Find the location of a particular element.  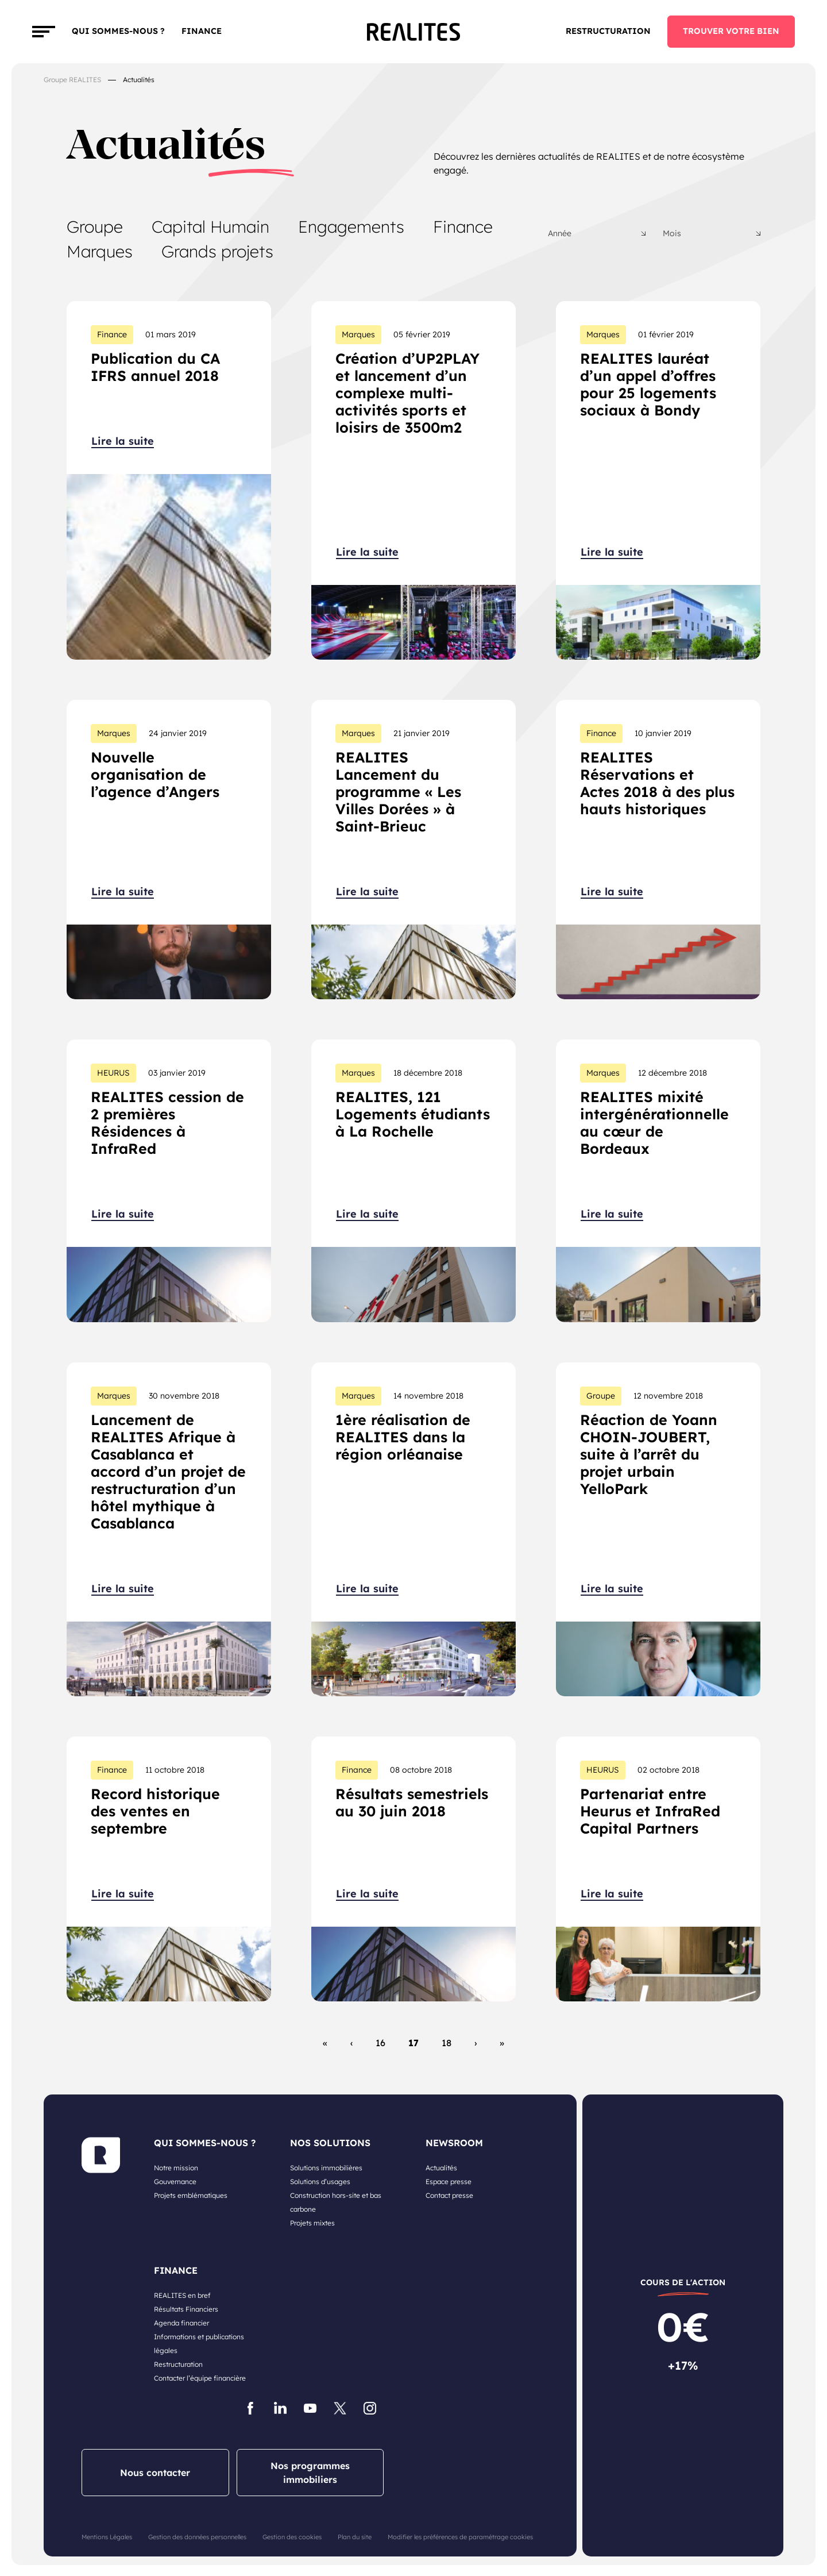

Gouvernance is located at coordinates (175, 2181).